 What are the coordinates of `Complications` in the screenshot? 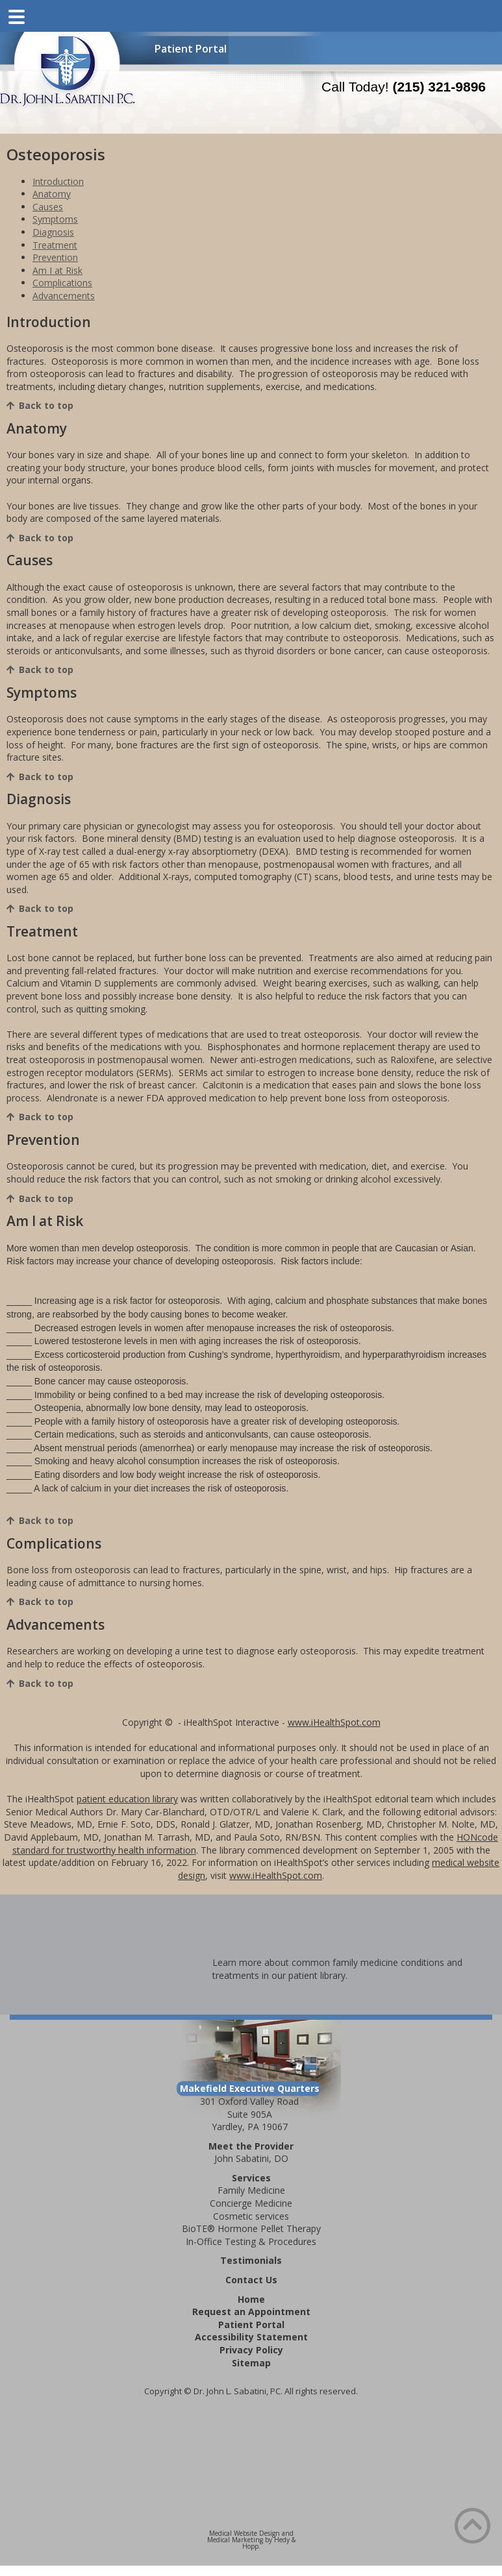 It's located at (62, 282).